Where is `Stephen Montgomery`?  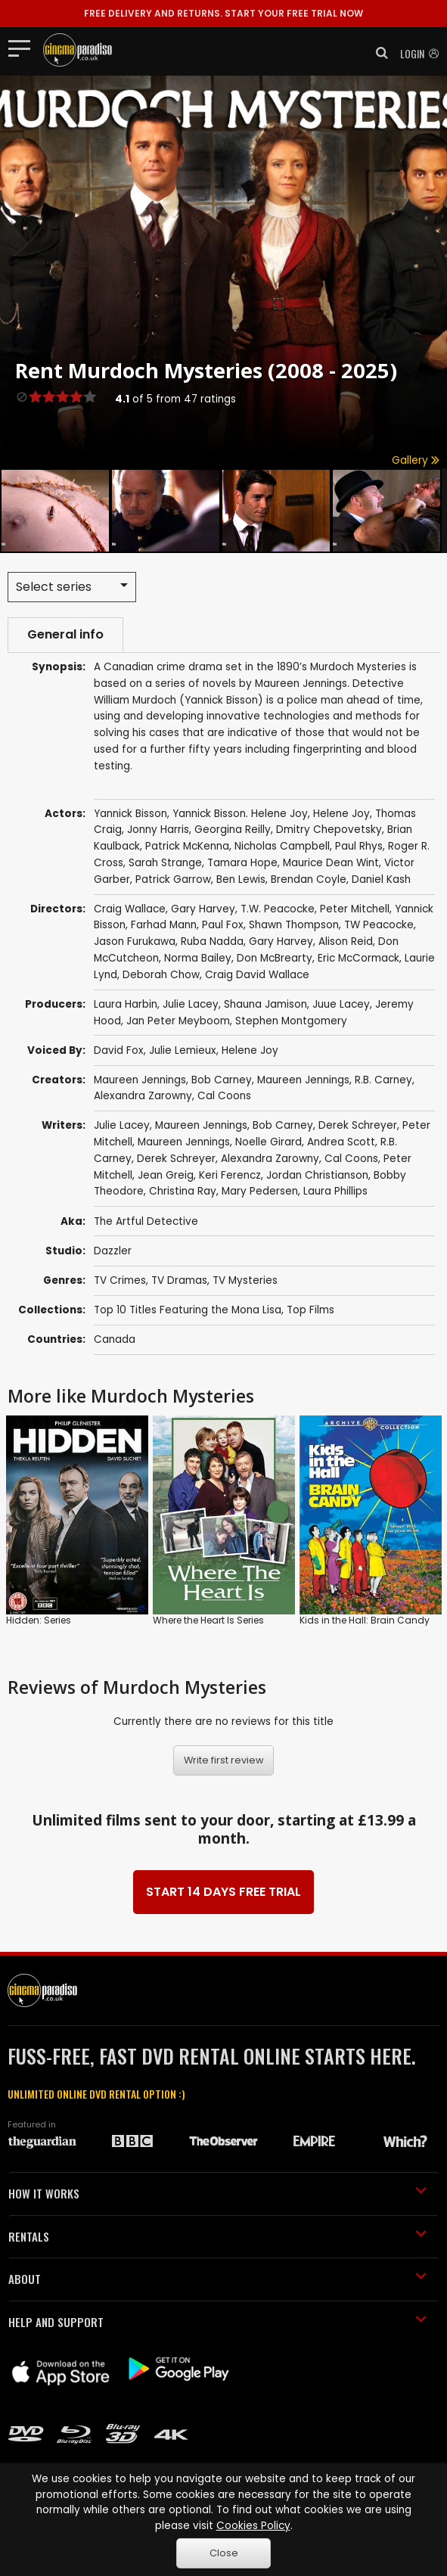
Stephen Montgomery is located at coordinates (291, 1021).